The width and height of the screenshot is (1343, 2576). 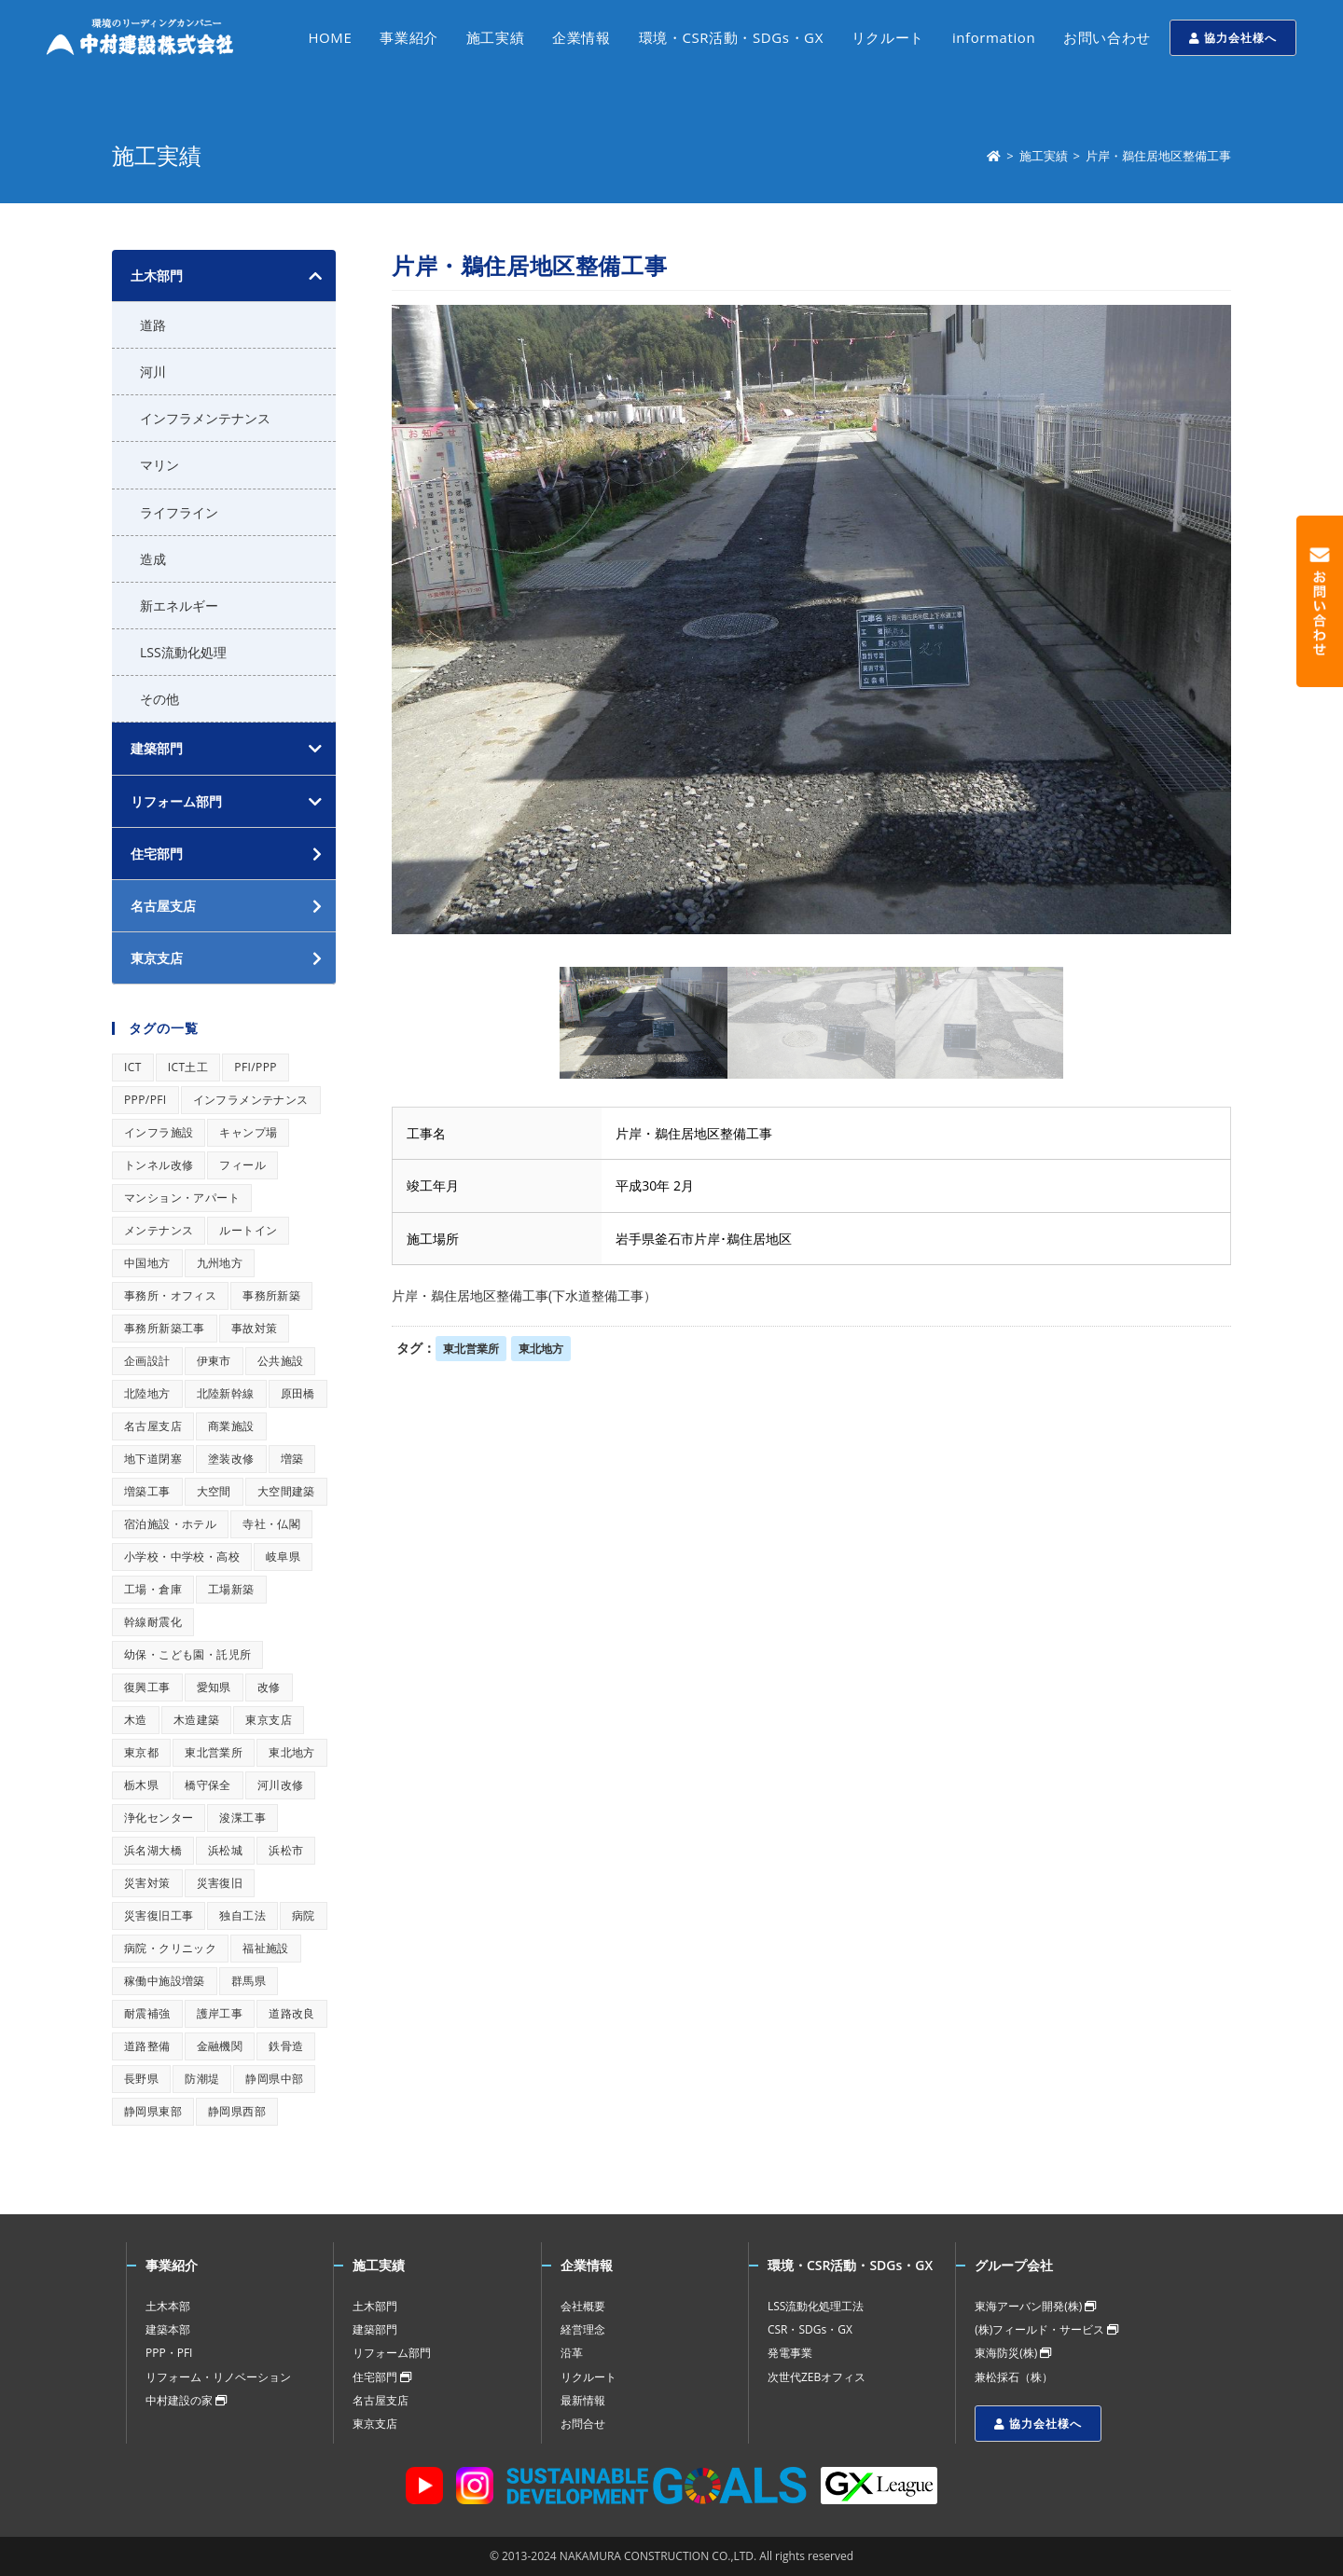 What do you see at coordinates (816, 2306) in the screenshot?
I see `LSS流動化処理工法` at bounding box center [816, 2306].